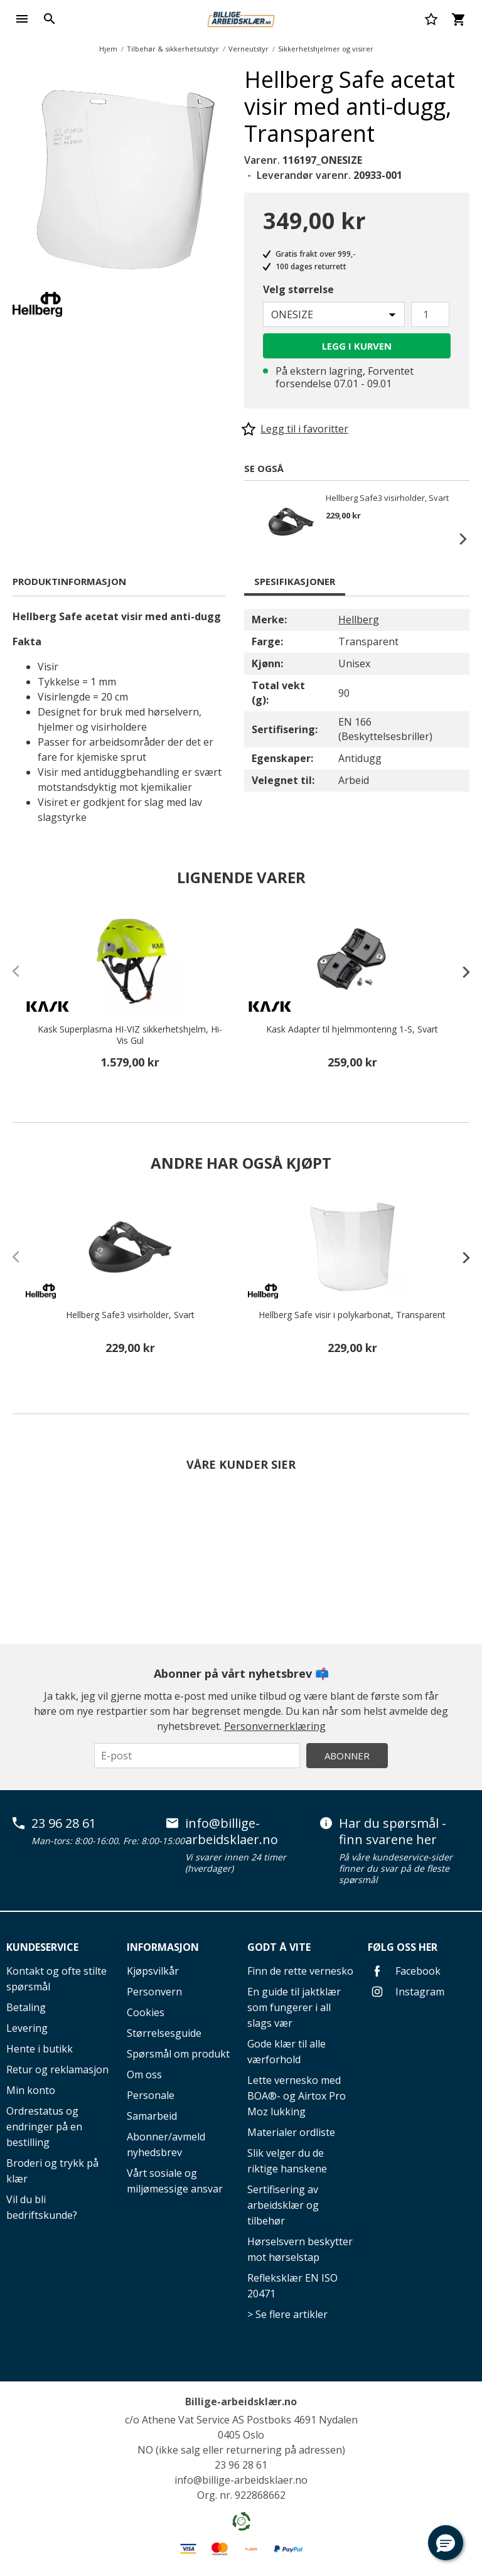 Image resolution: width=482 pixels, height=2576 pixels. What do you see at coordinates (164, 2033) in the screenshot?
I see `Størrelsesguide` at bounding box center [164, 2033].